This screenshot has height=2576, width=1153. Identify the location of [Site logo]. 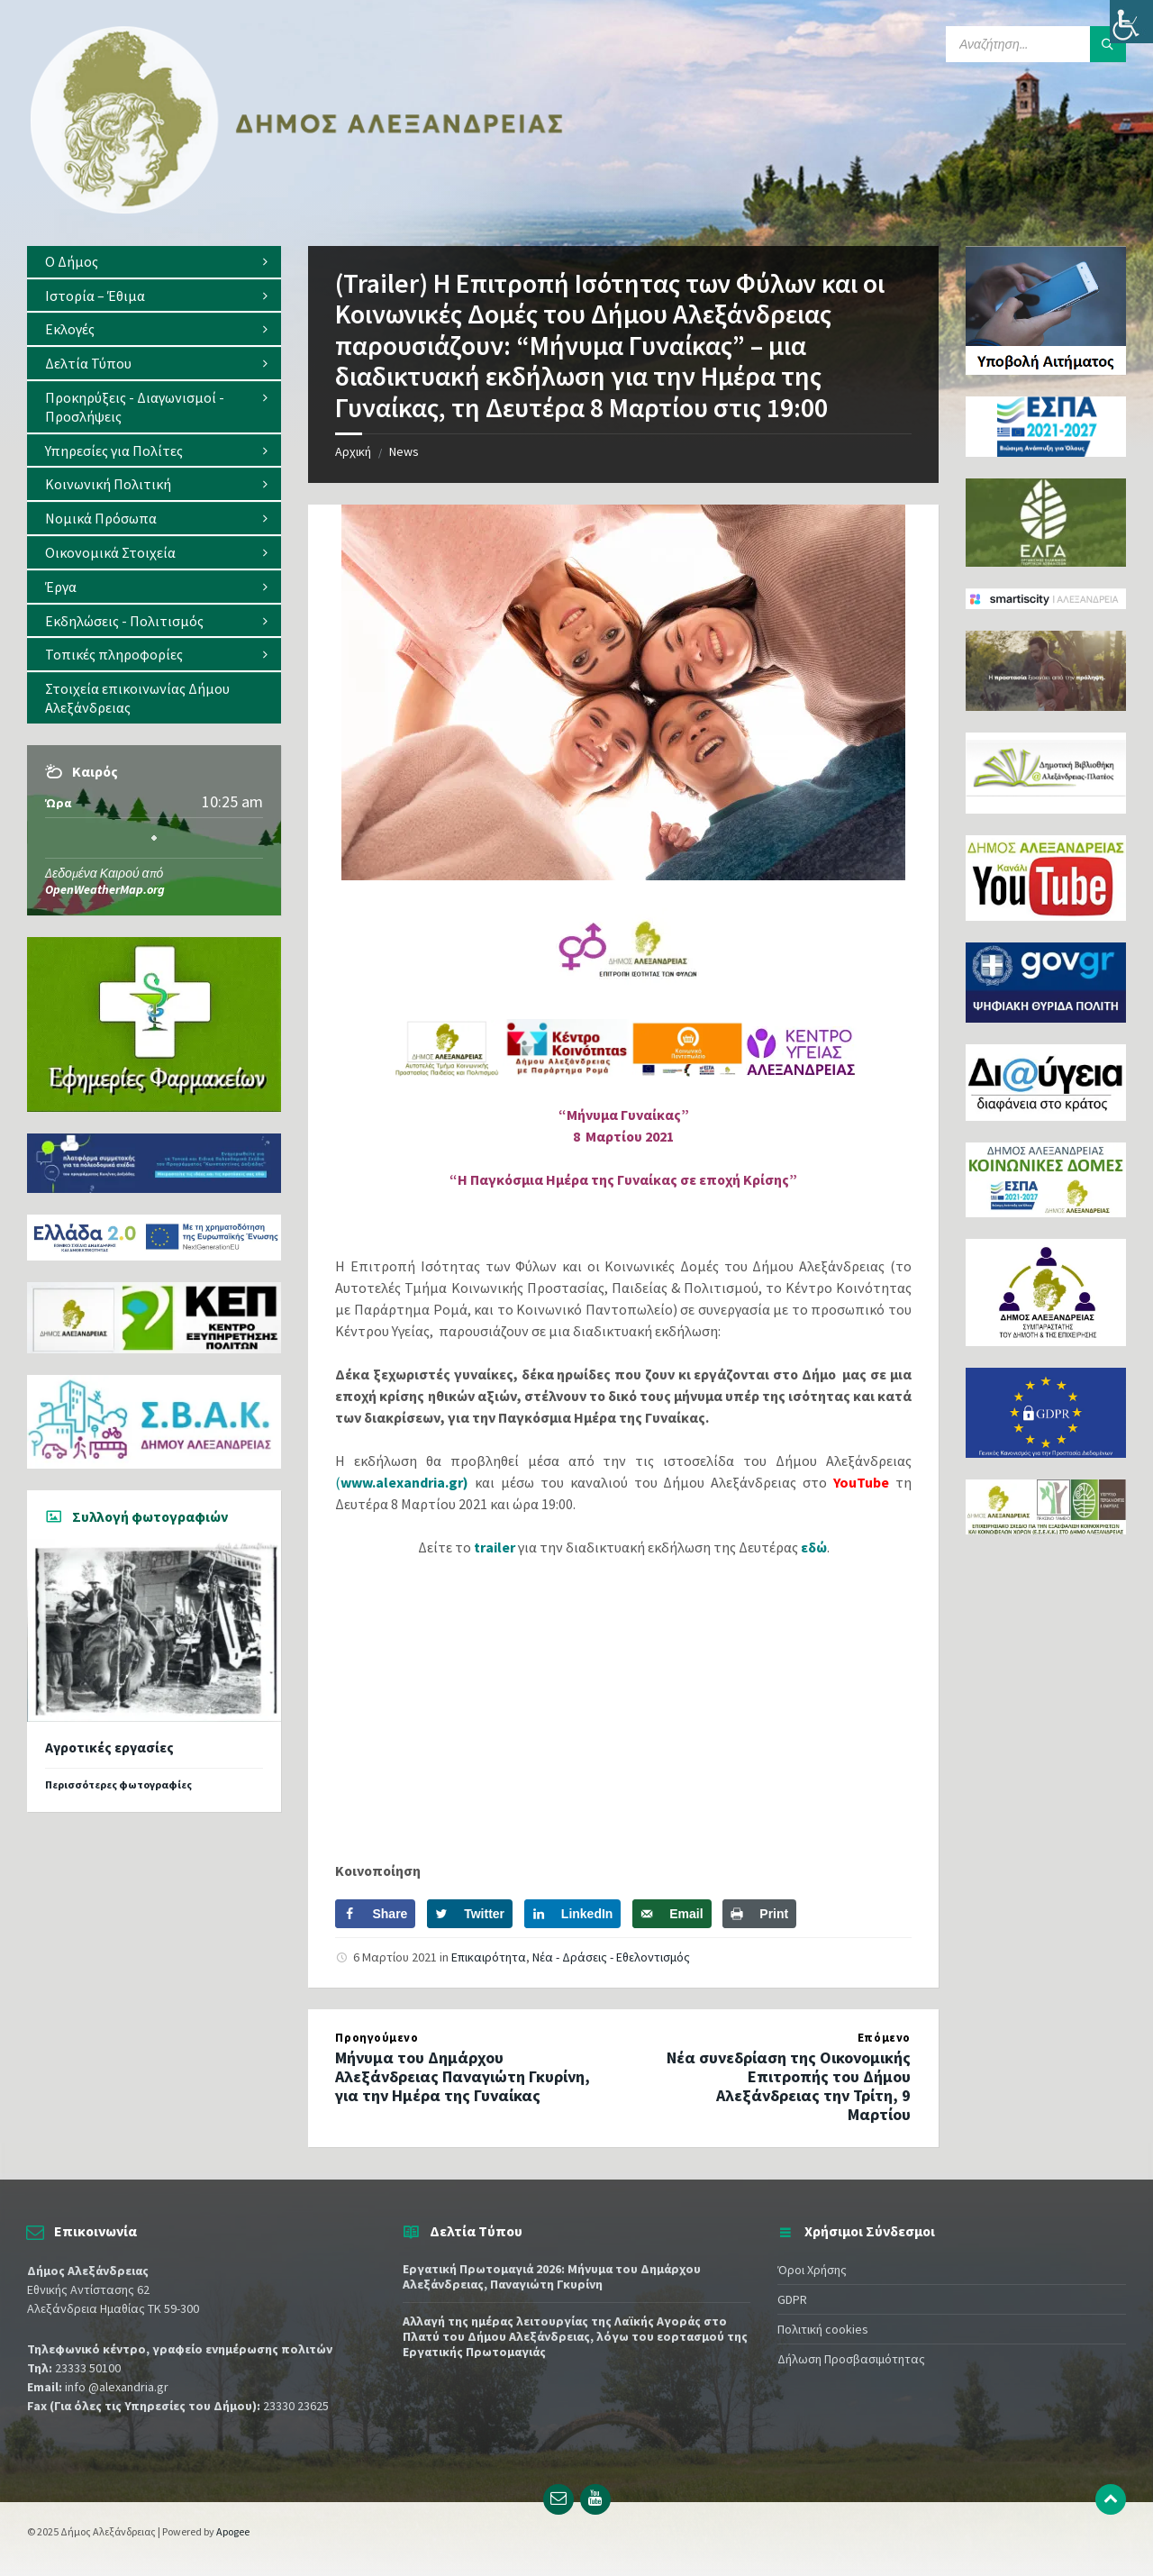
(297, 210).